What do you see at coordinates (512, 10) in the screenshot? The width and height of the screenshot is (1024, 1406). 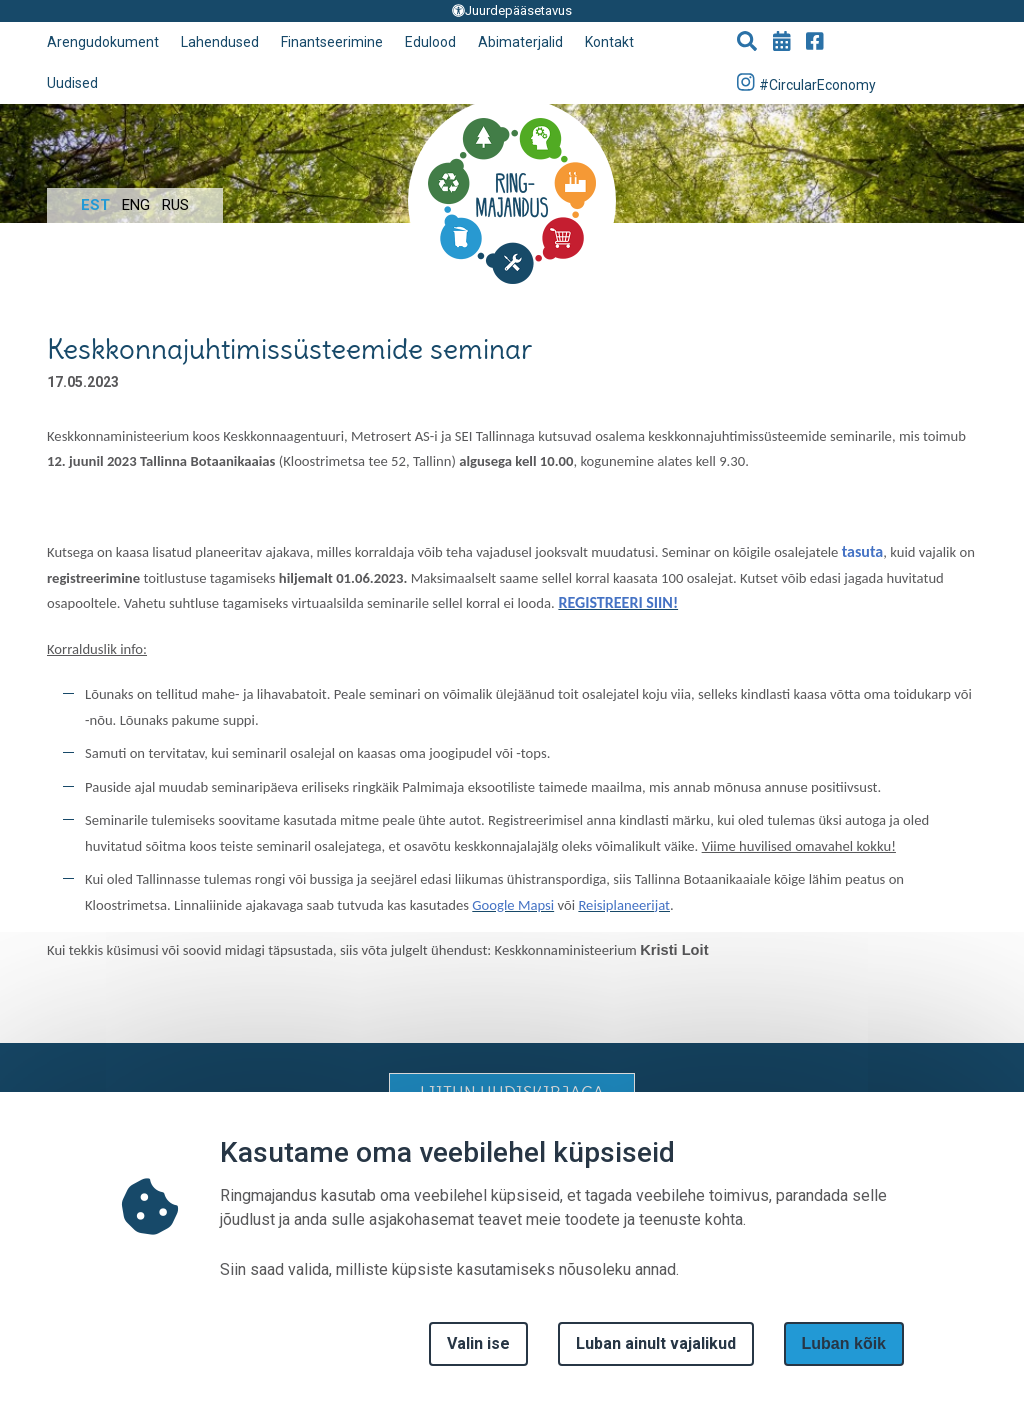 I see `Juurdepääsetavus` at bounding box center [512, 10].